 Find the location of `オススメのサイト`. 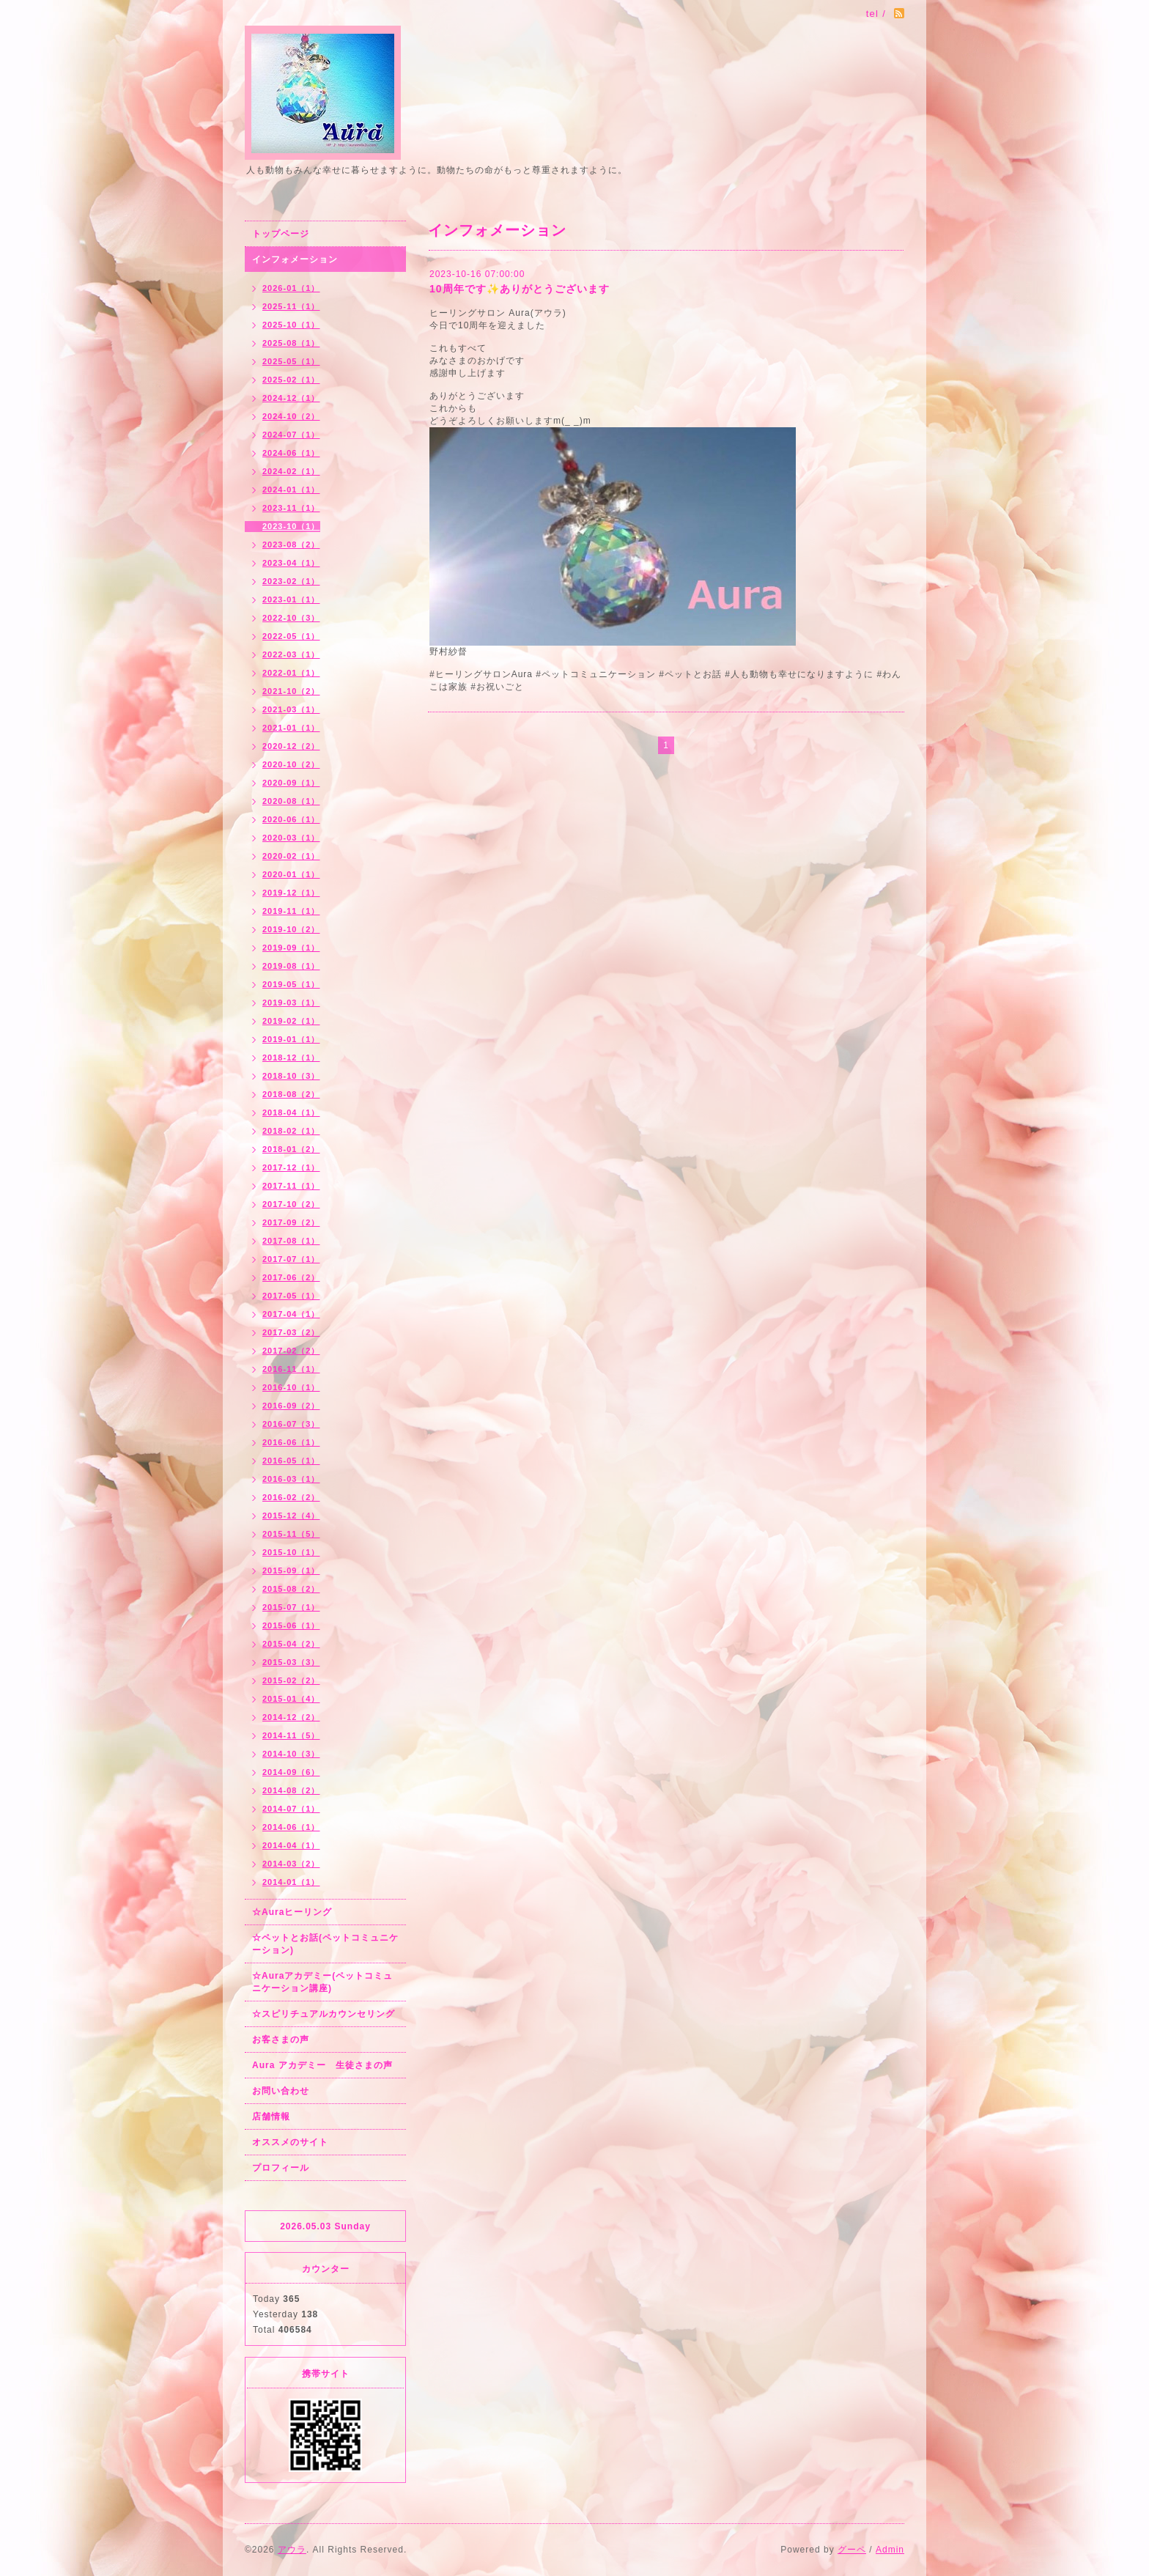

オススメのサイト is located at coordinates (290, 2142).